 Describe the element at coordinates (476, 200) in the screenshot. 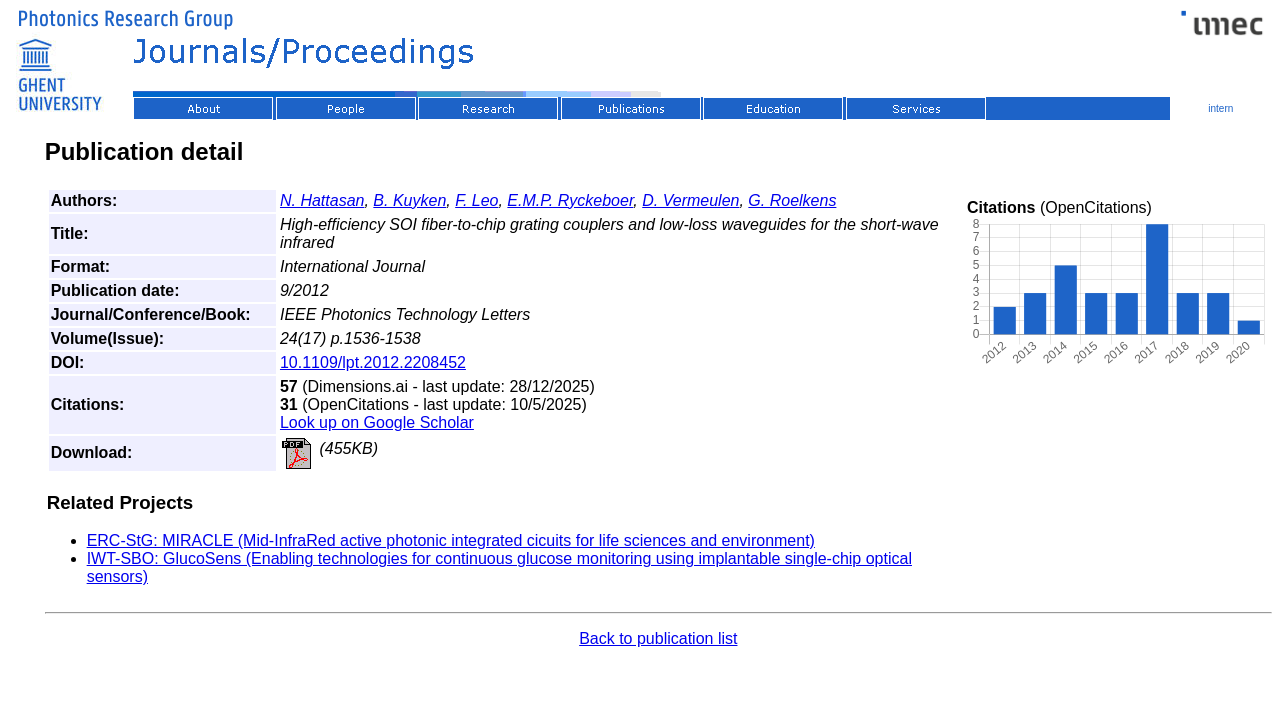

I see `F. Leo` at that location.